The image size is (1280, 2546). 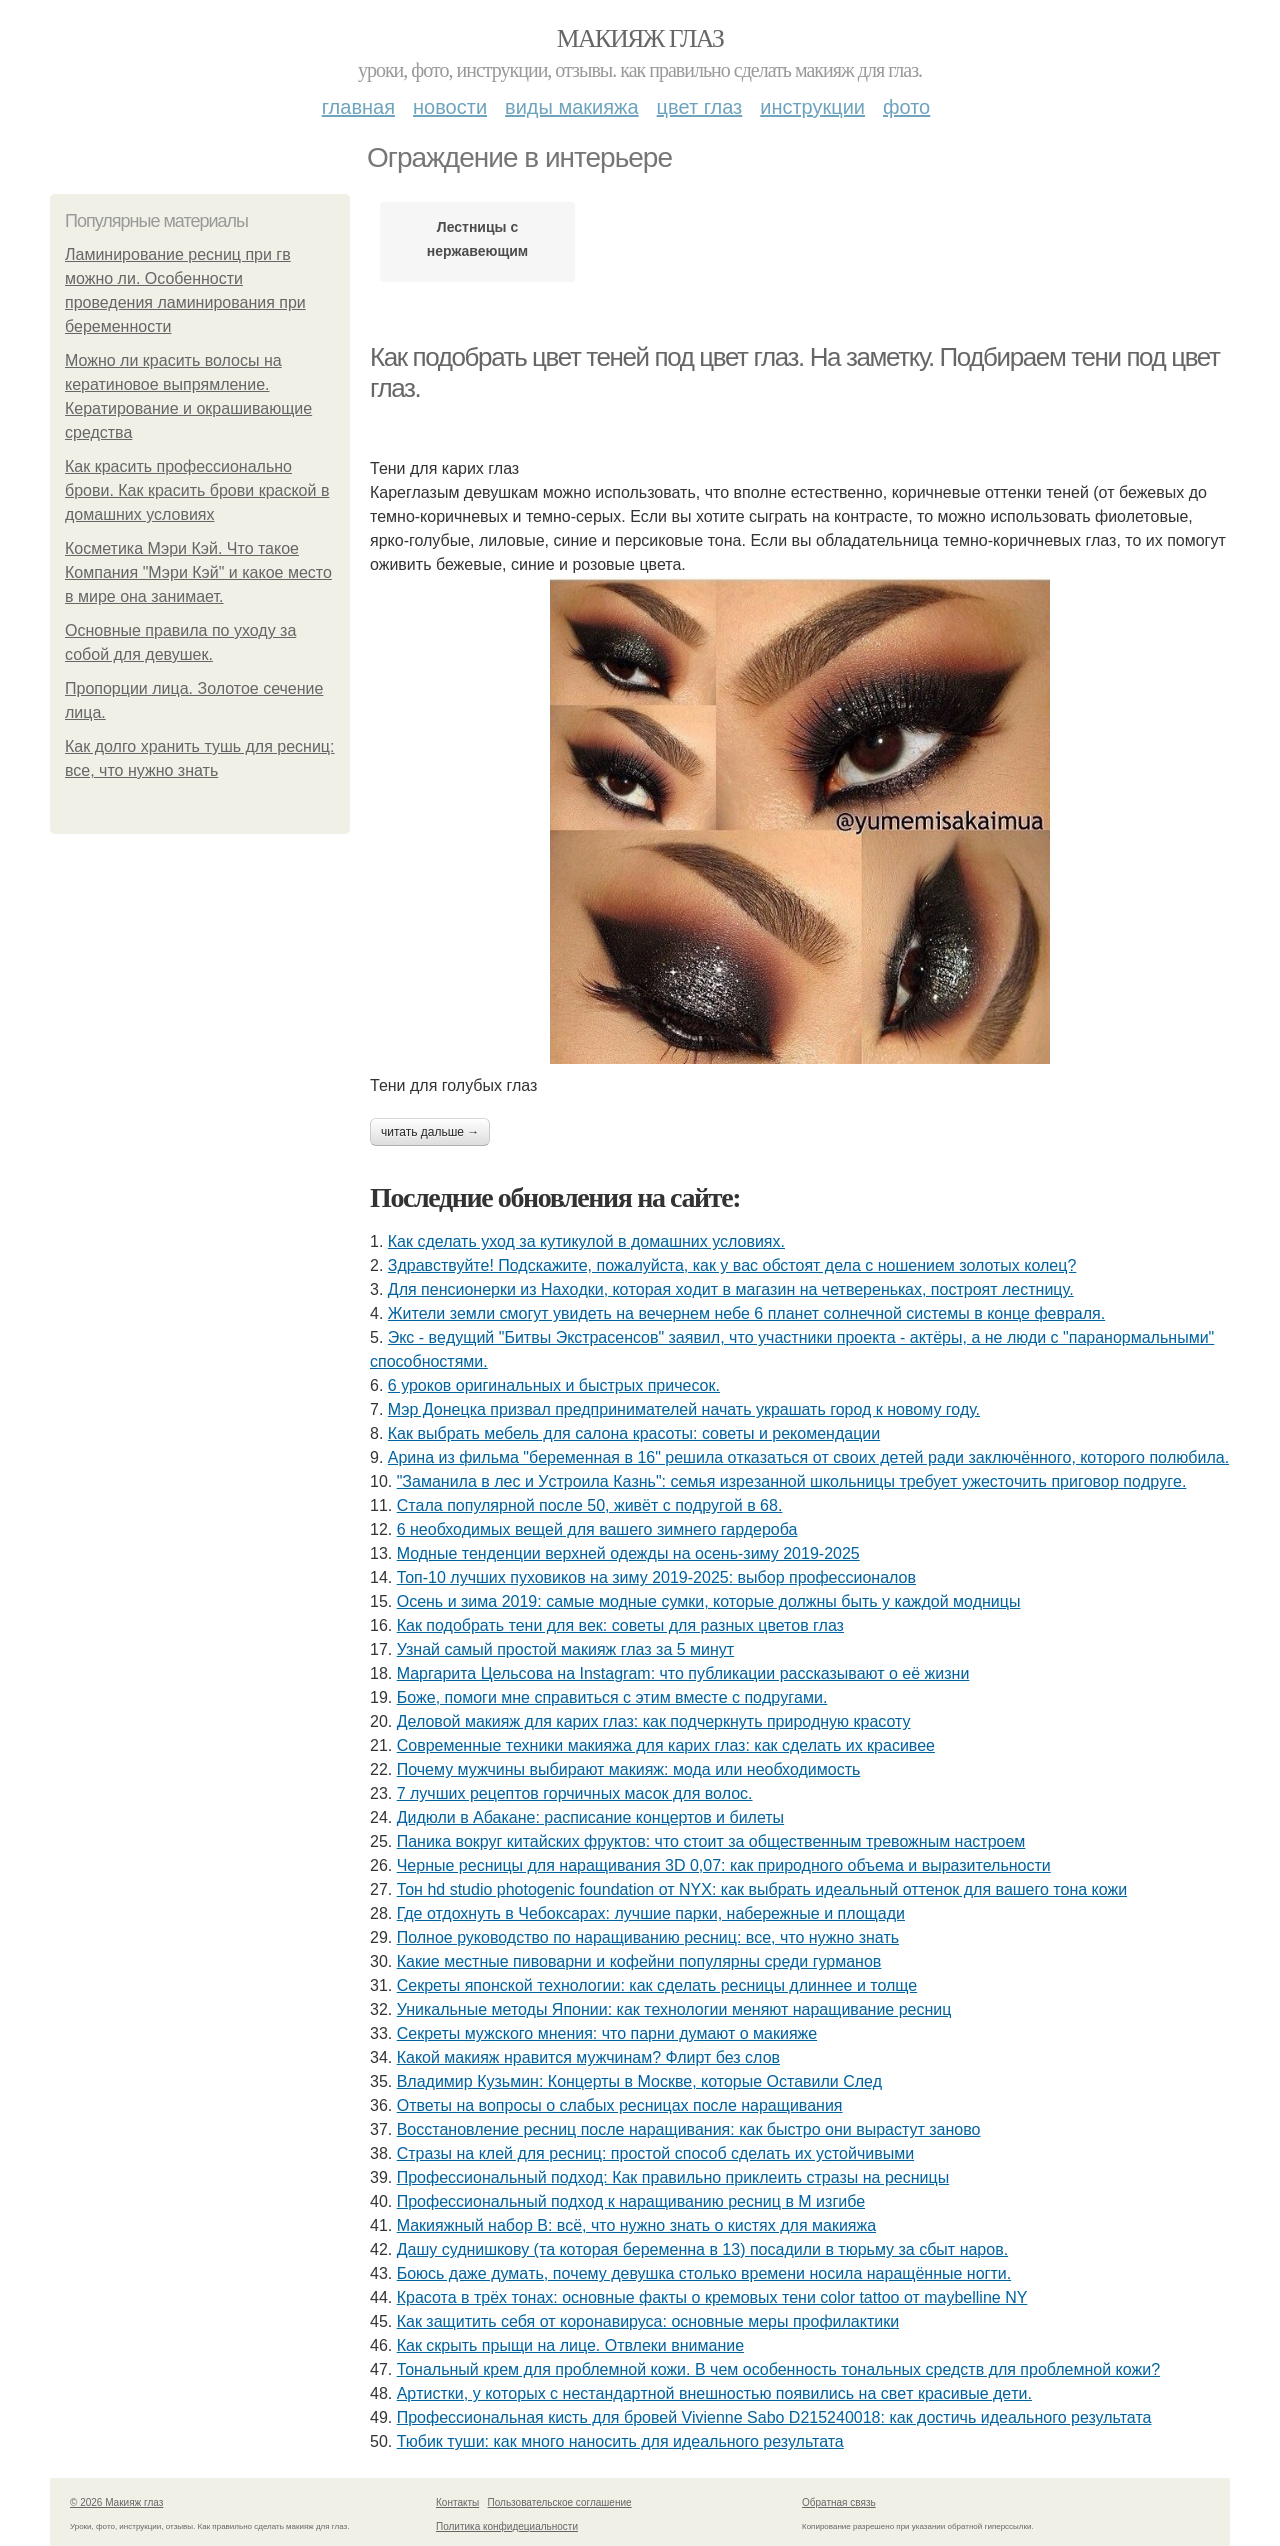 What do you see at coordinates (684, 1409) in the screenshot?
I see `Мэр Донецка призвал предпринимателей начать украшать город к новому году.` at bounding box center [684, 1409].